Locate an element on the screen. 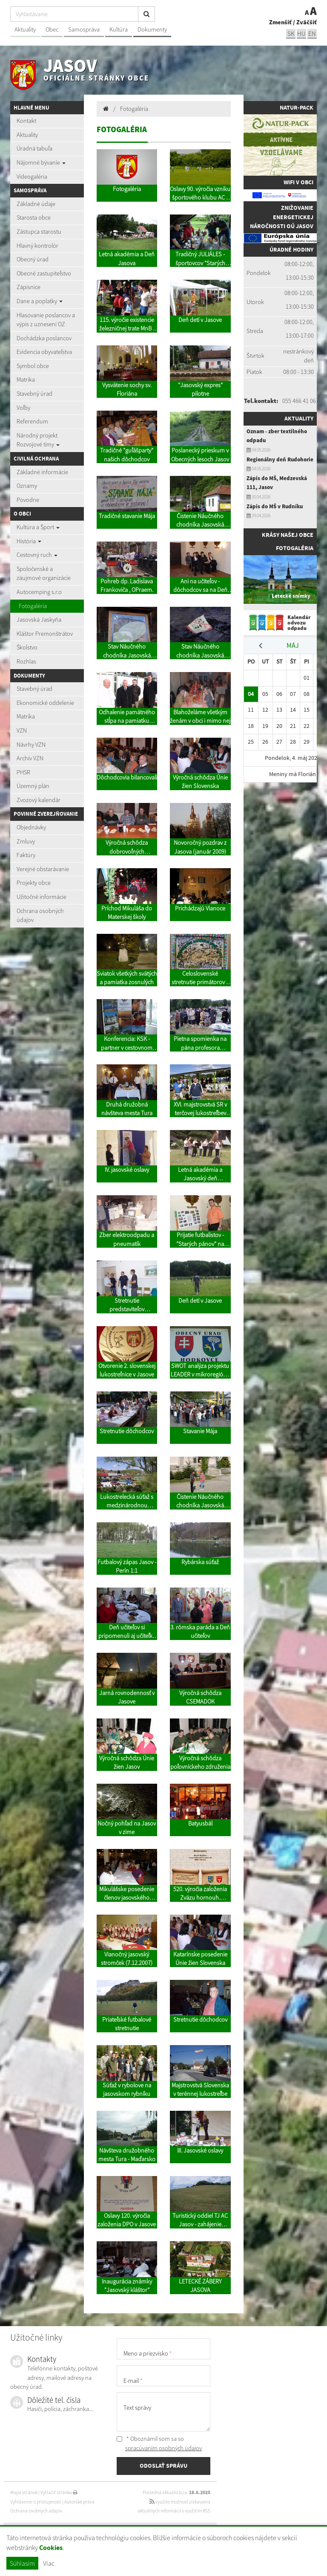  Faktúry is located at coordinates (26, 855).